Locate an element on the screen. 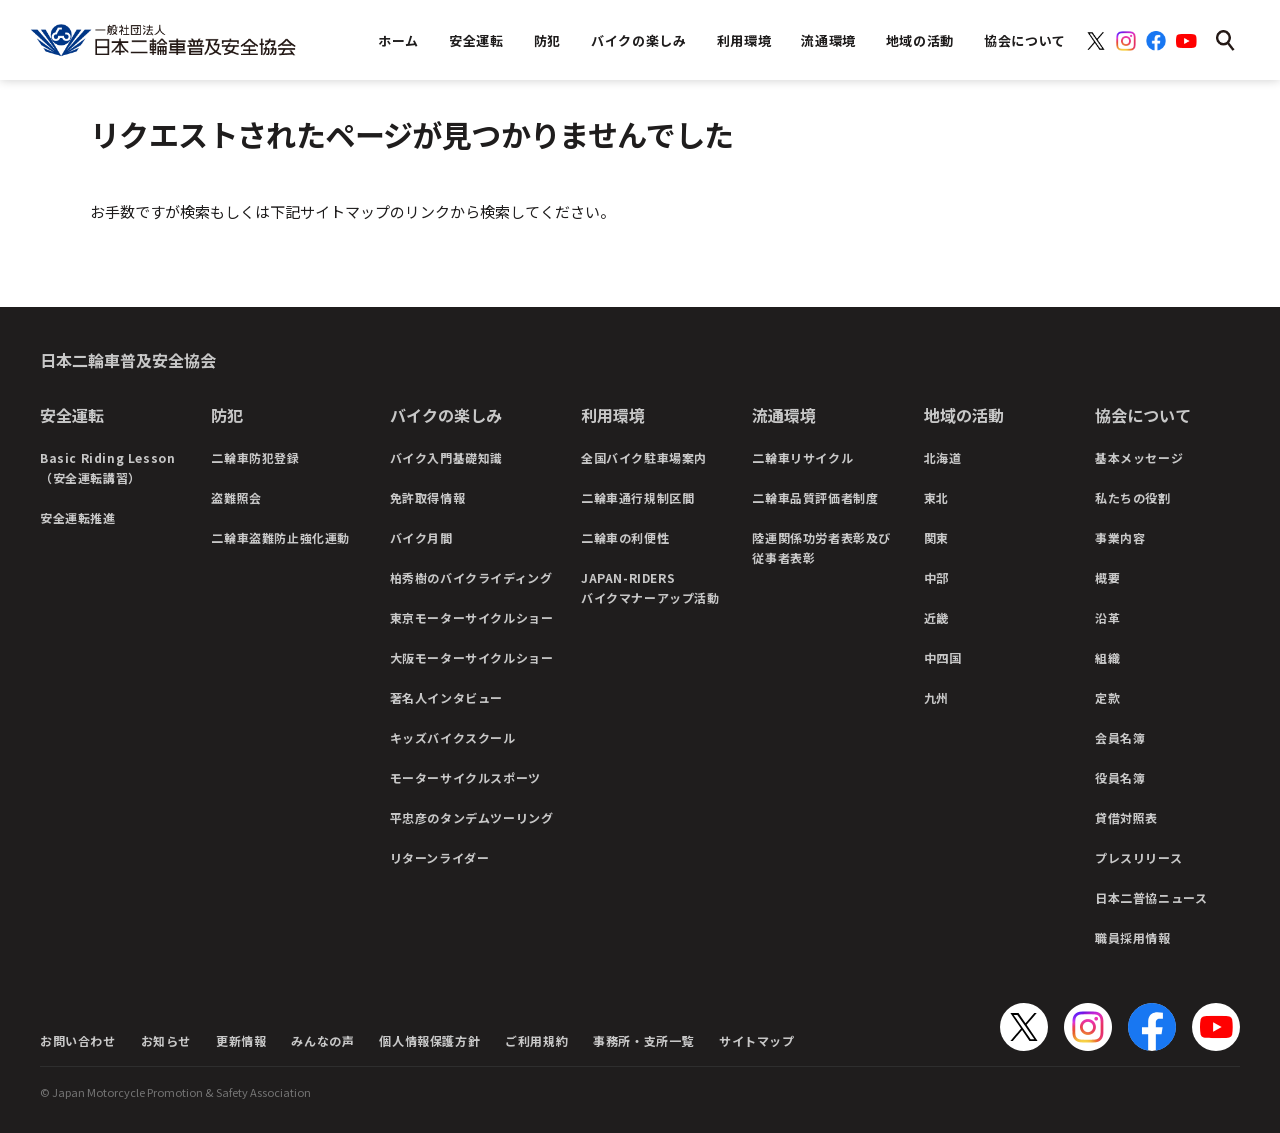 The image size is (1280, 1133). お知らせ is located at coordinates (166, 1040).